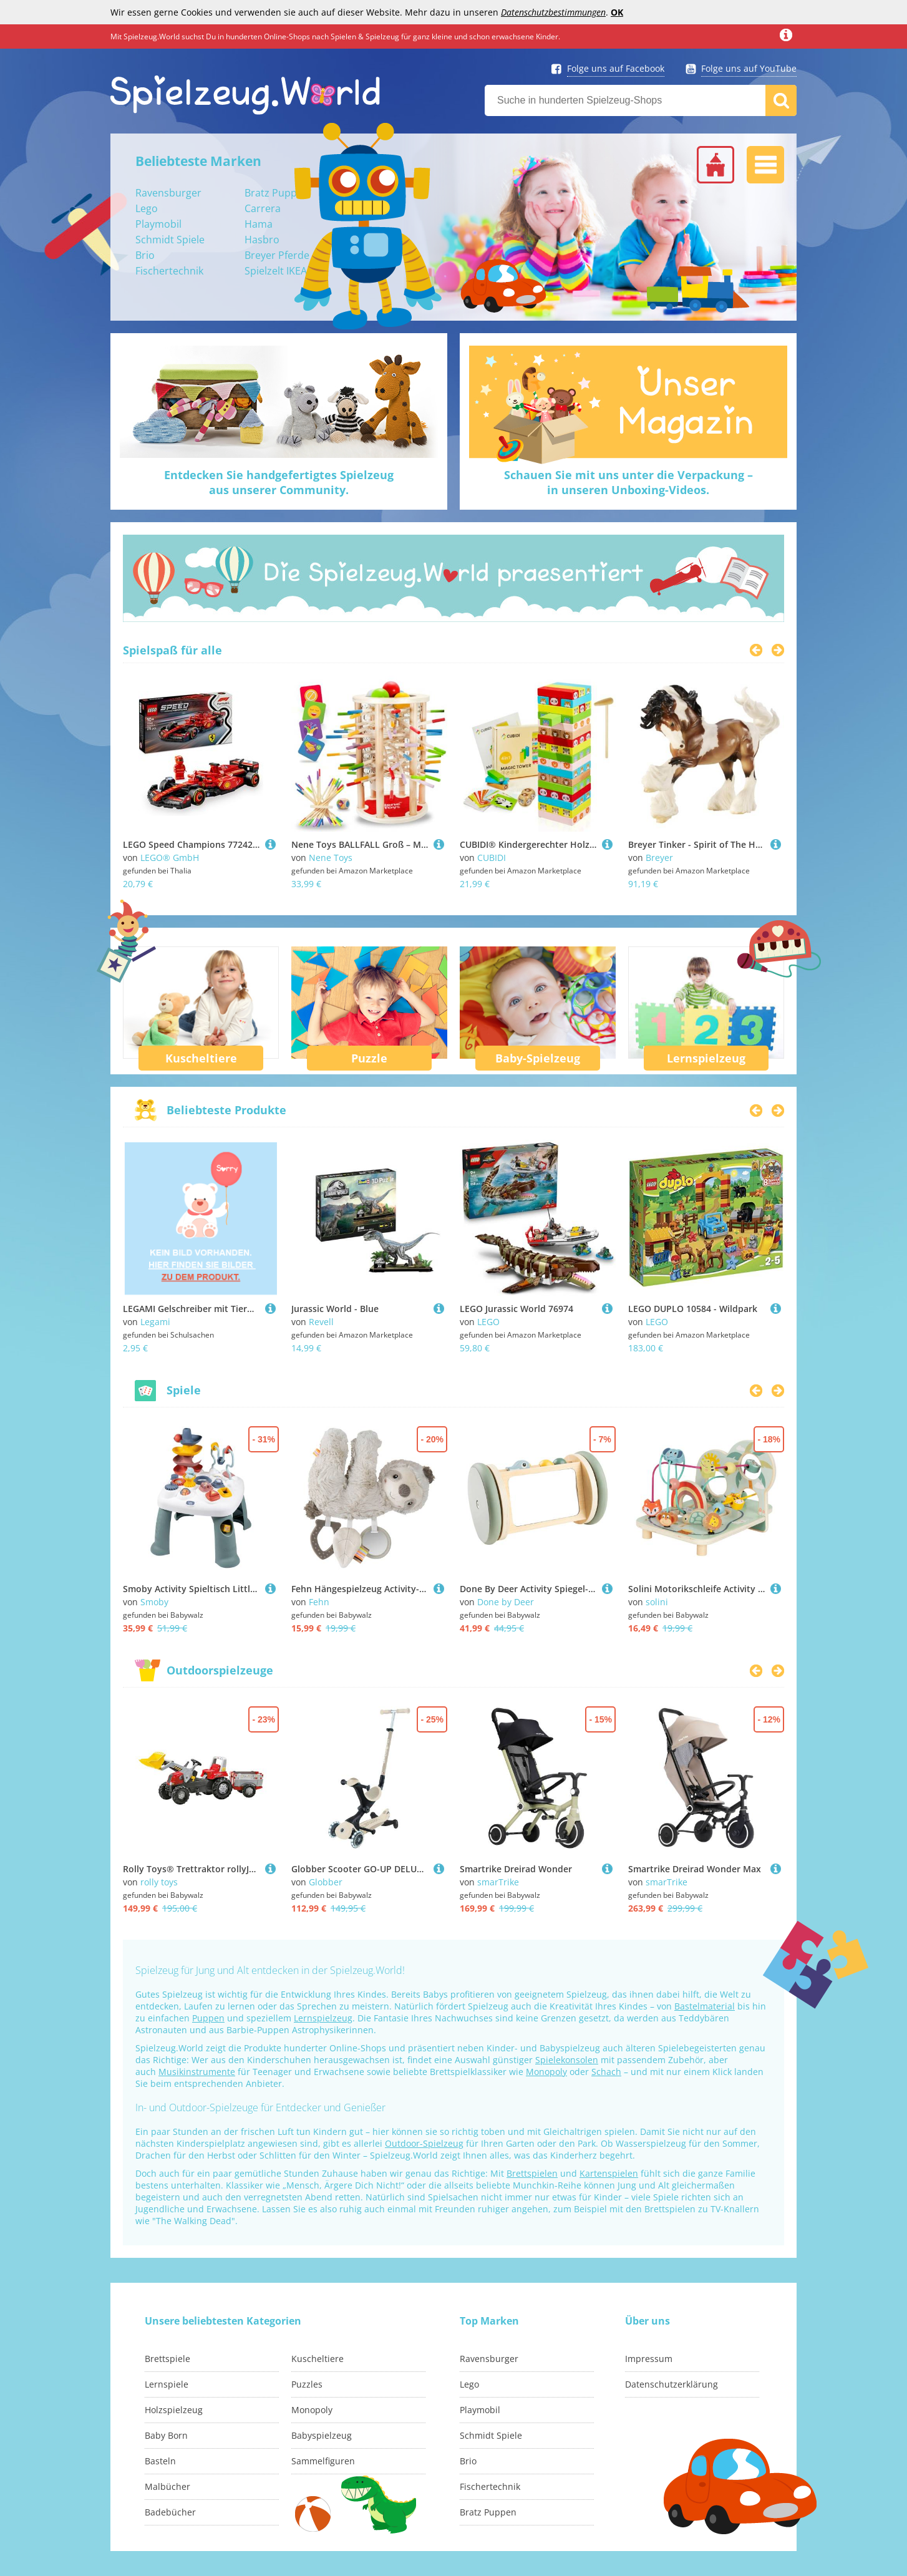  I want to click on Brettspielen, so click(532, 2173).